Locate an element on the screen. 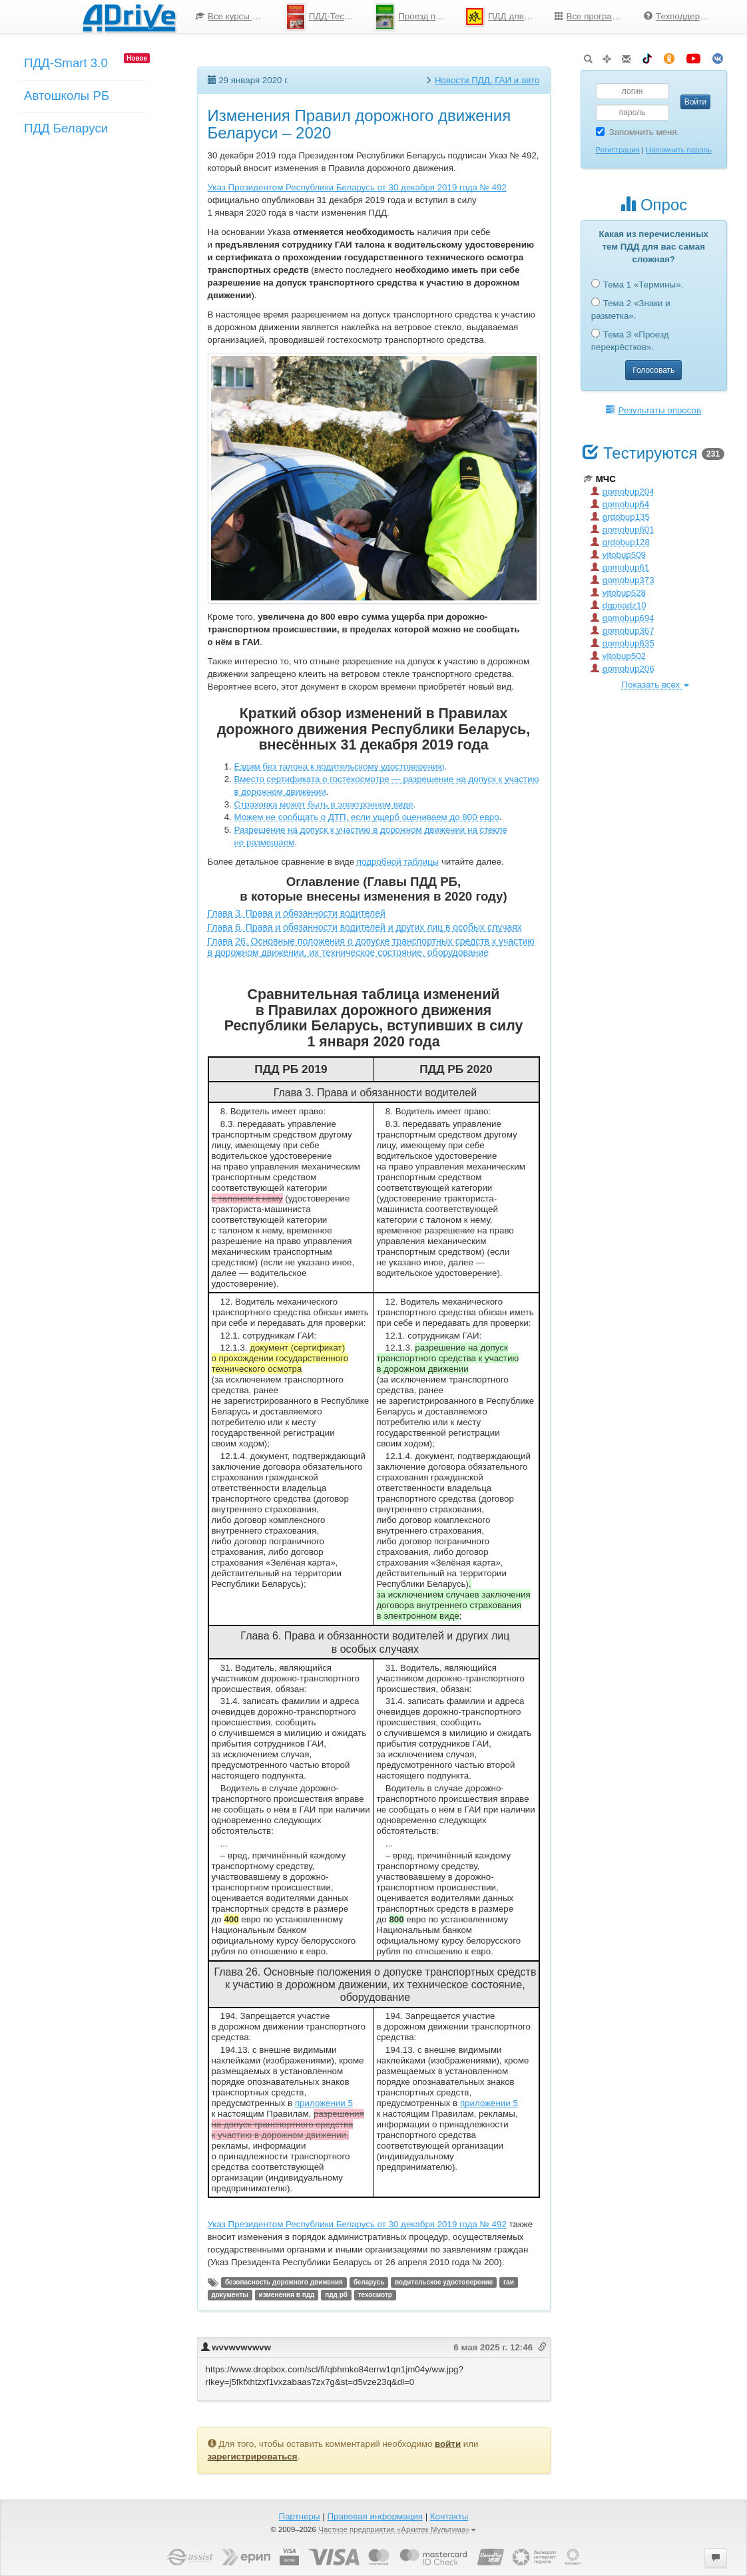 Image resolution: width=747 pixels, height=2576 pixels. подробной таблицы is located at coordinates (398, 862).